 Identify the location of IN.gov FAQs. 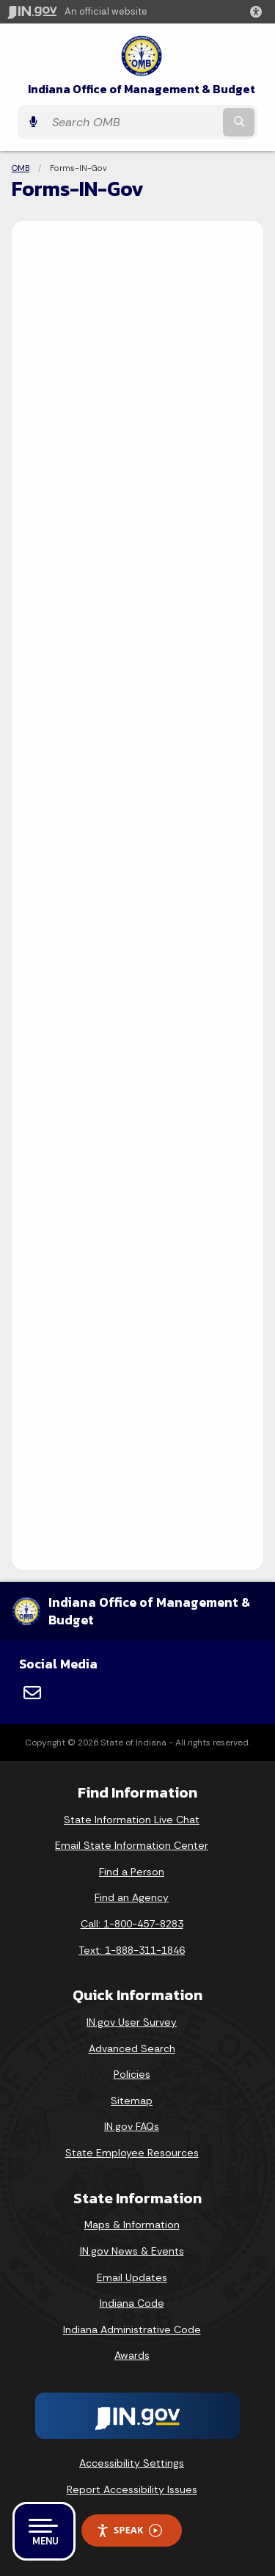
(131, 2126).